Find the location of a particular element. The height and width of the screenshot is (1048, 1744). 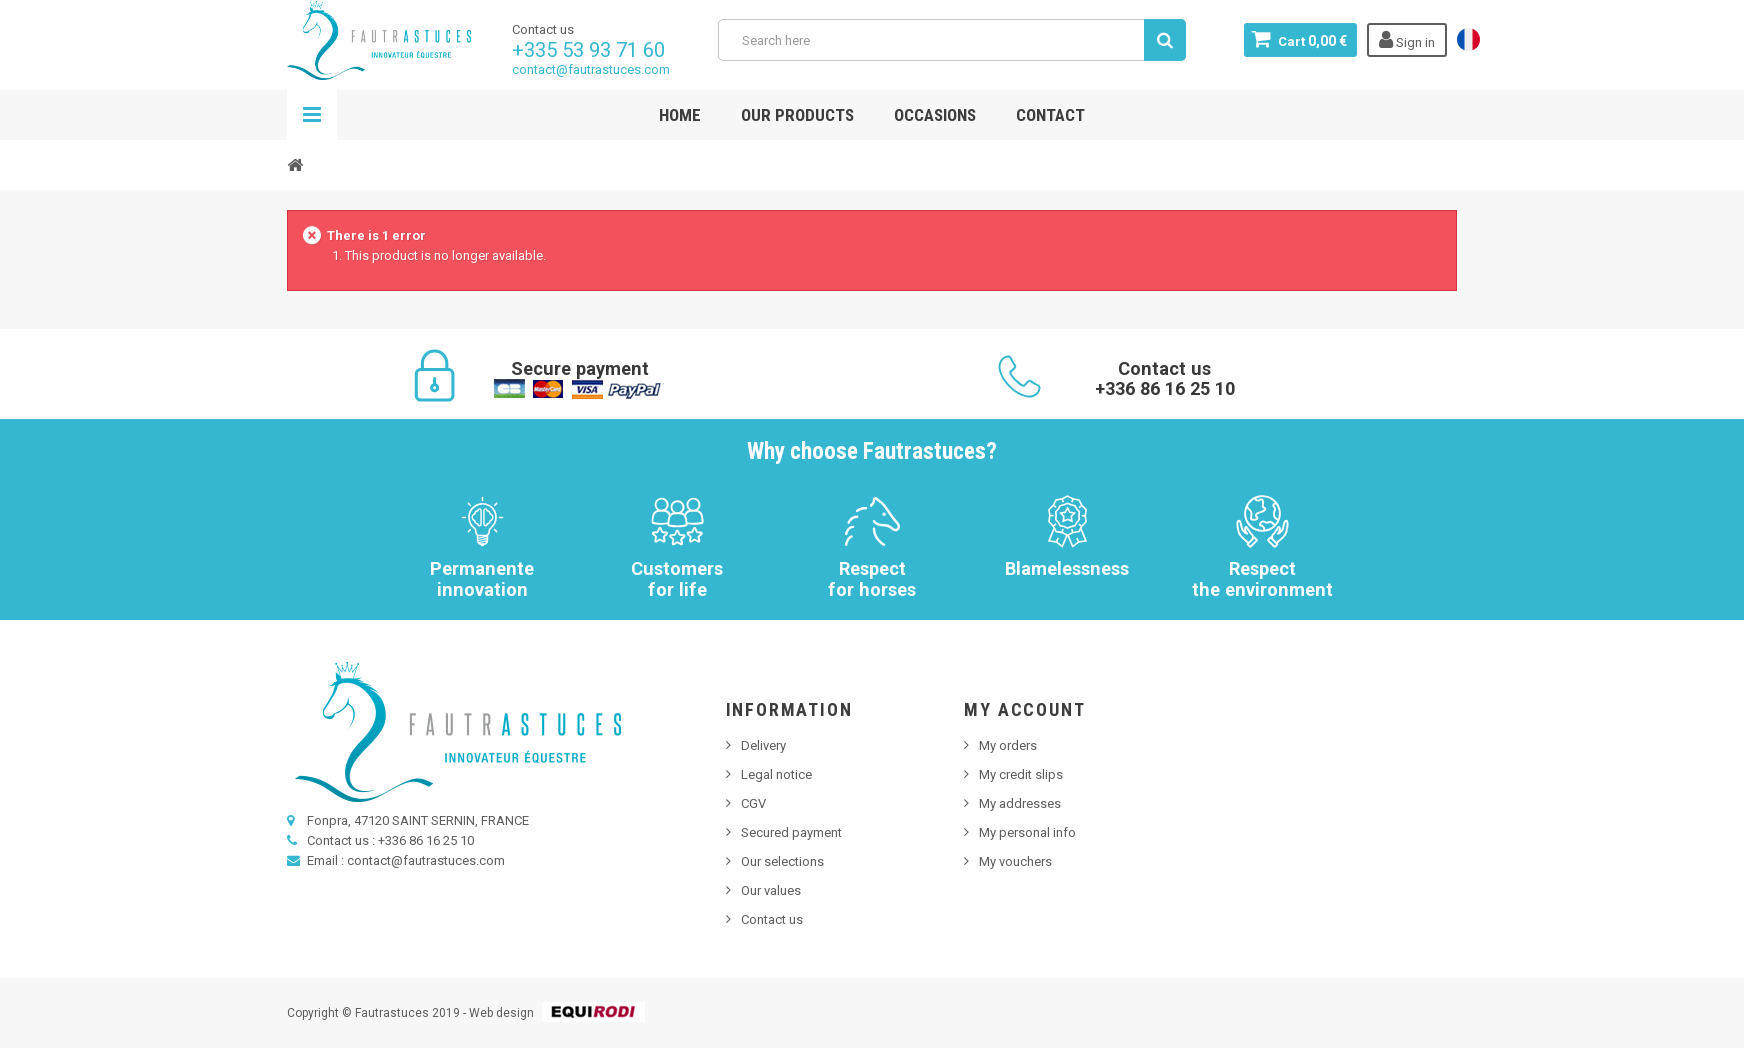

My personal info is located at coordinates (1027, 832).